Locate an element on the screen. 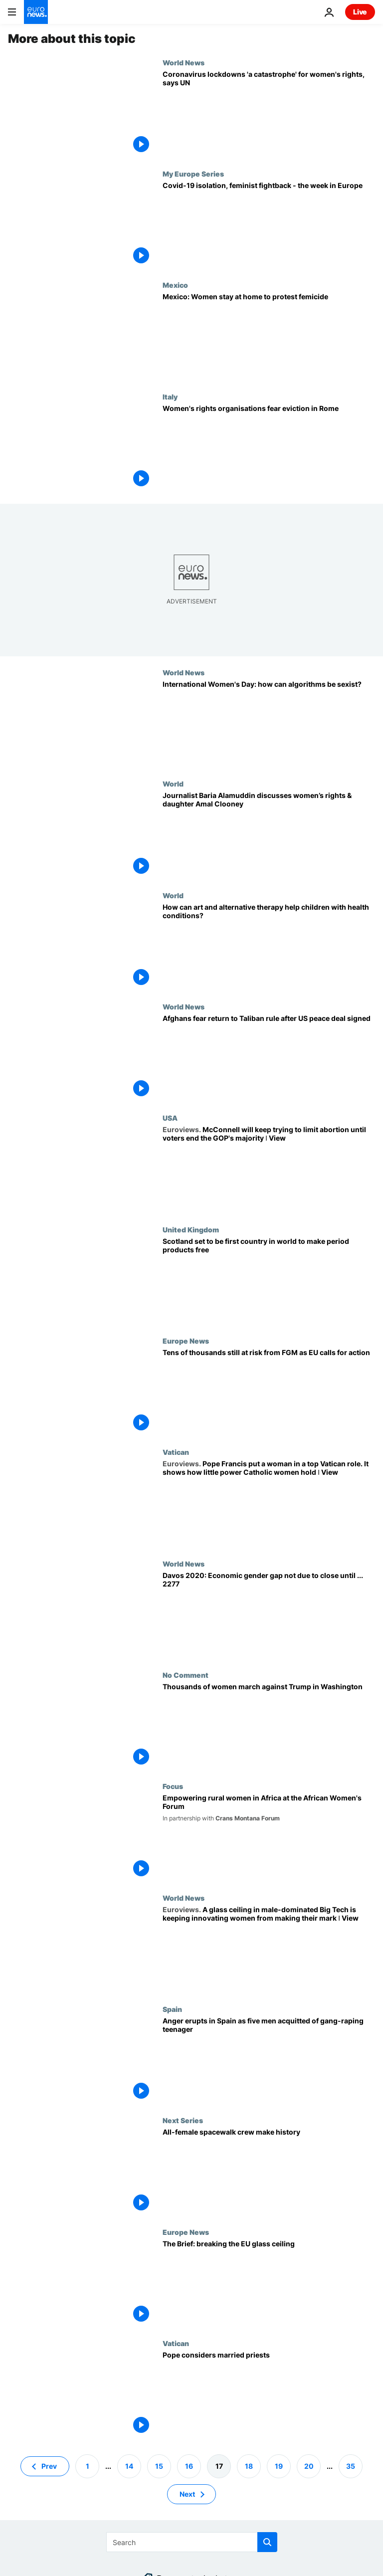 Image resolution: width=383 pixels, height=2576 pixels. [Women's rights organisations fear eviction in Rome] is located at coordinates (269, 448).